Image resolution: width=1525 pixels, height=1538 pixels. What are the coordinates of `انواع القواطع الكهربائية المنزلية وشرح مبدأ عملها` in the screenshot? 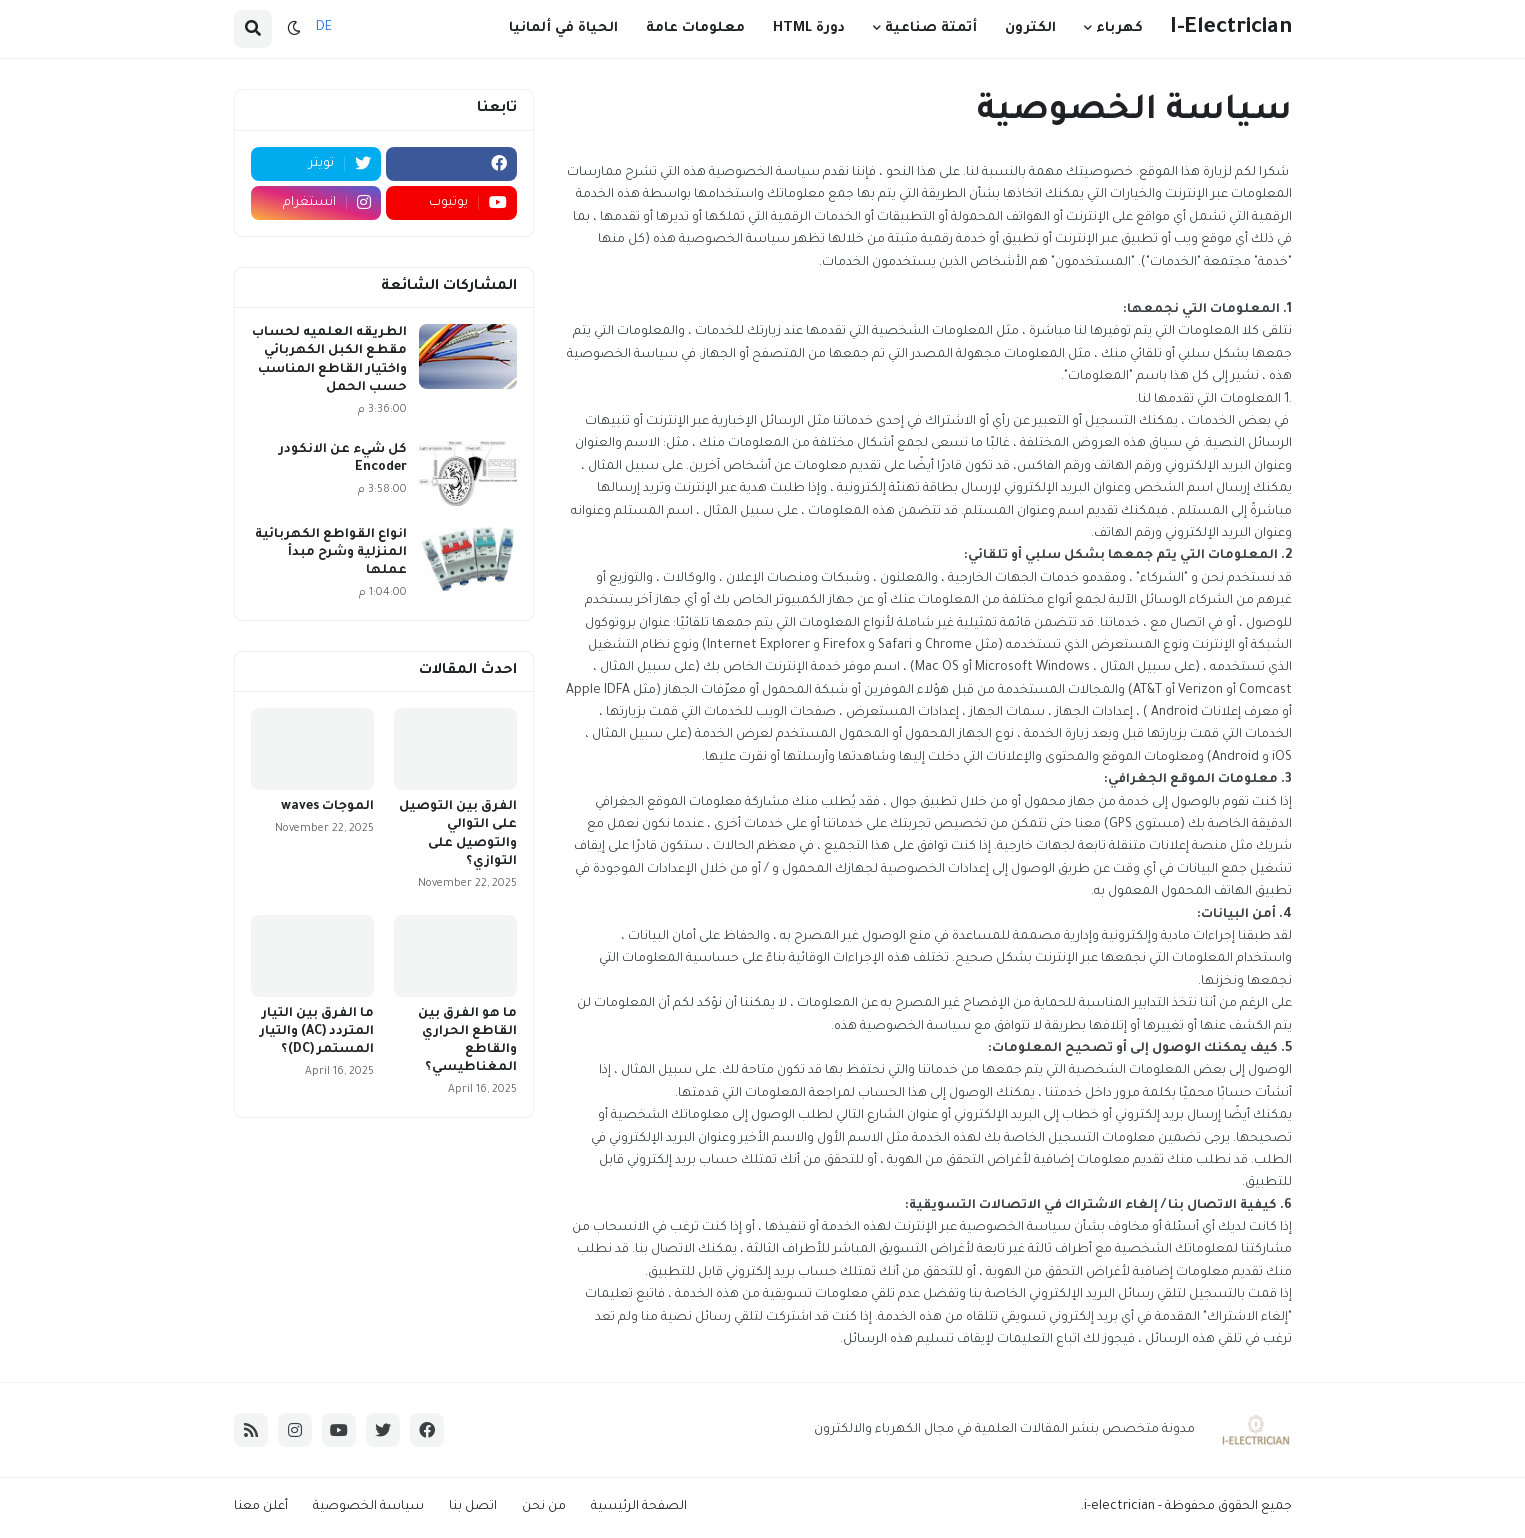 It's located at (331, 553).